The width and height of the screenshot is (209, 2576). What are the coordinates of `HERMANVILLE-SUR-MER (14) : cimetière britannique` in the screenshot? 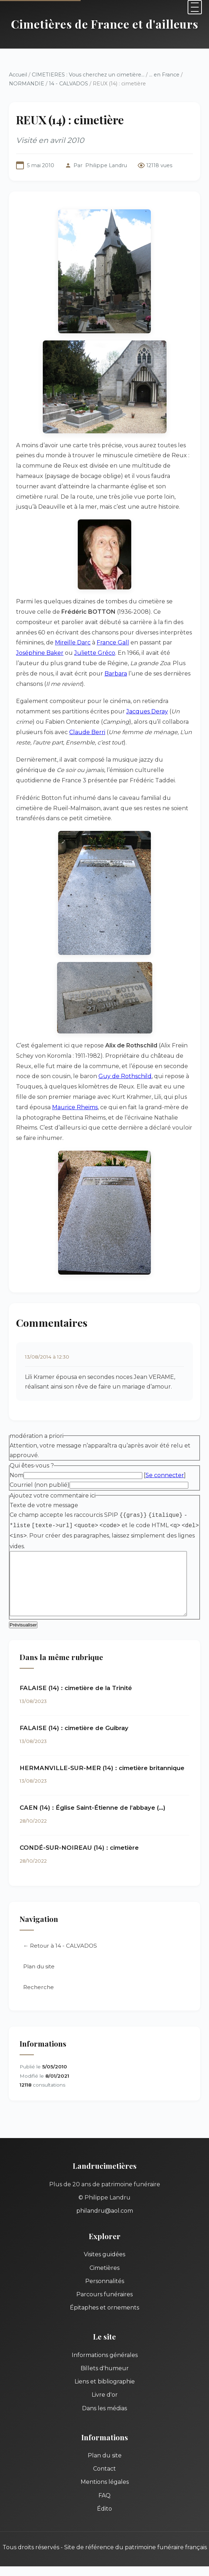 It's located at (102, 1748).